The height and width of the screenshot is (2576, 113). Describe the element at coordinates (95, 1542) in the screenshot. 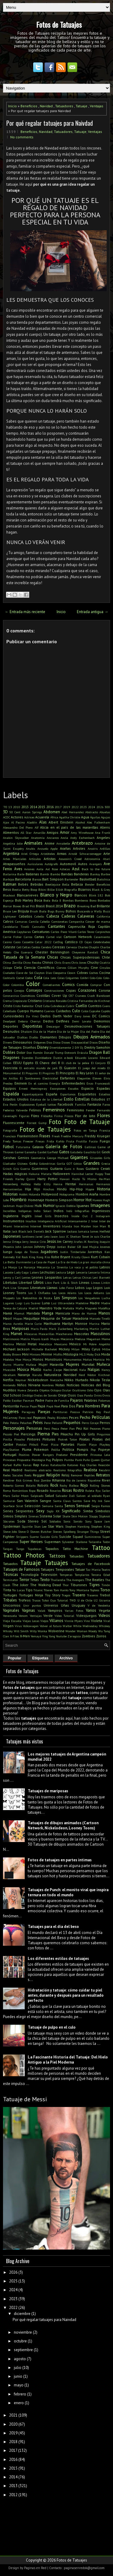

I see `Tailandia` at that location.